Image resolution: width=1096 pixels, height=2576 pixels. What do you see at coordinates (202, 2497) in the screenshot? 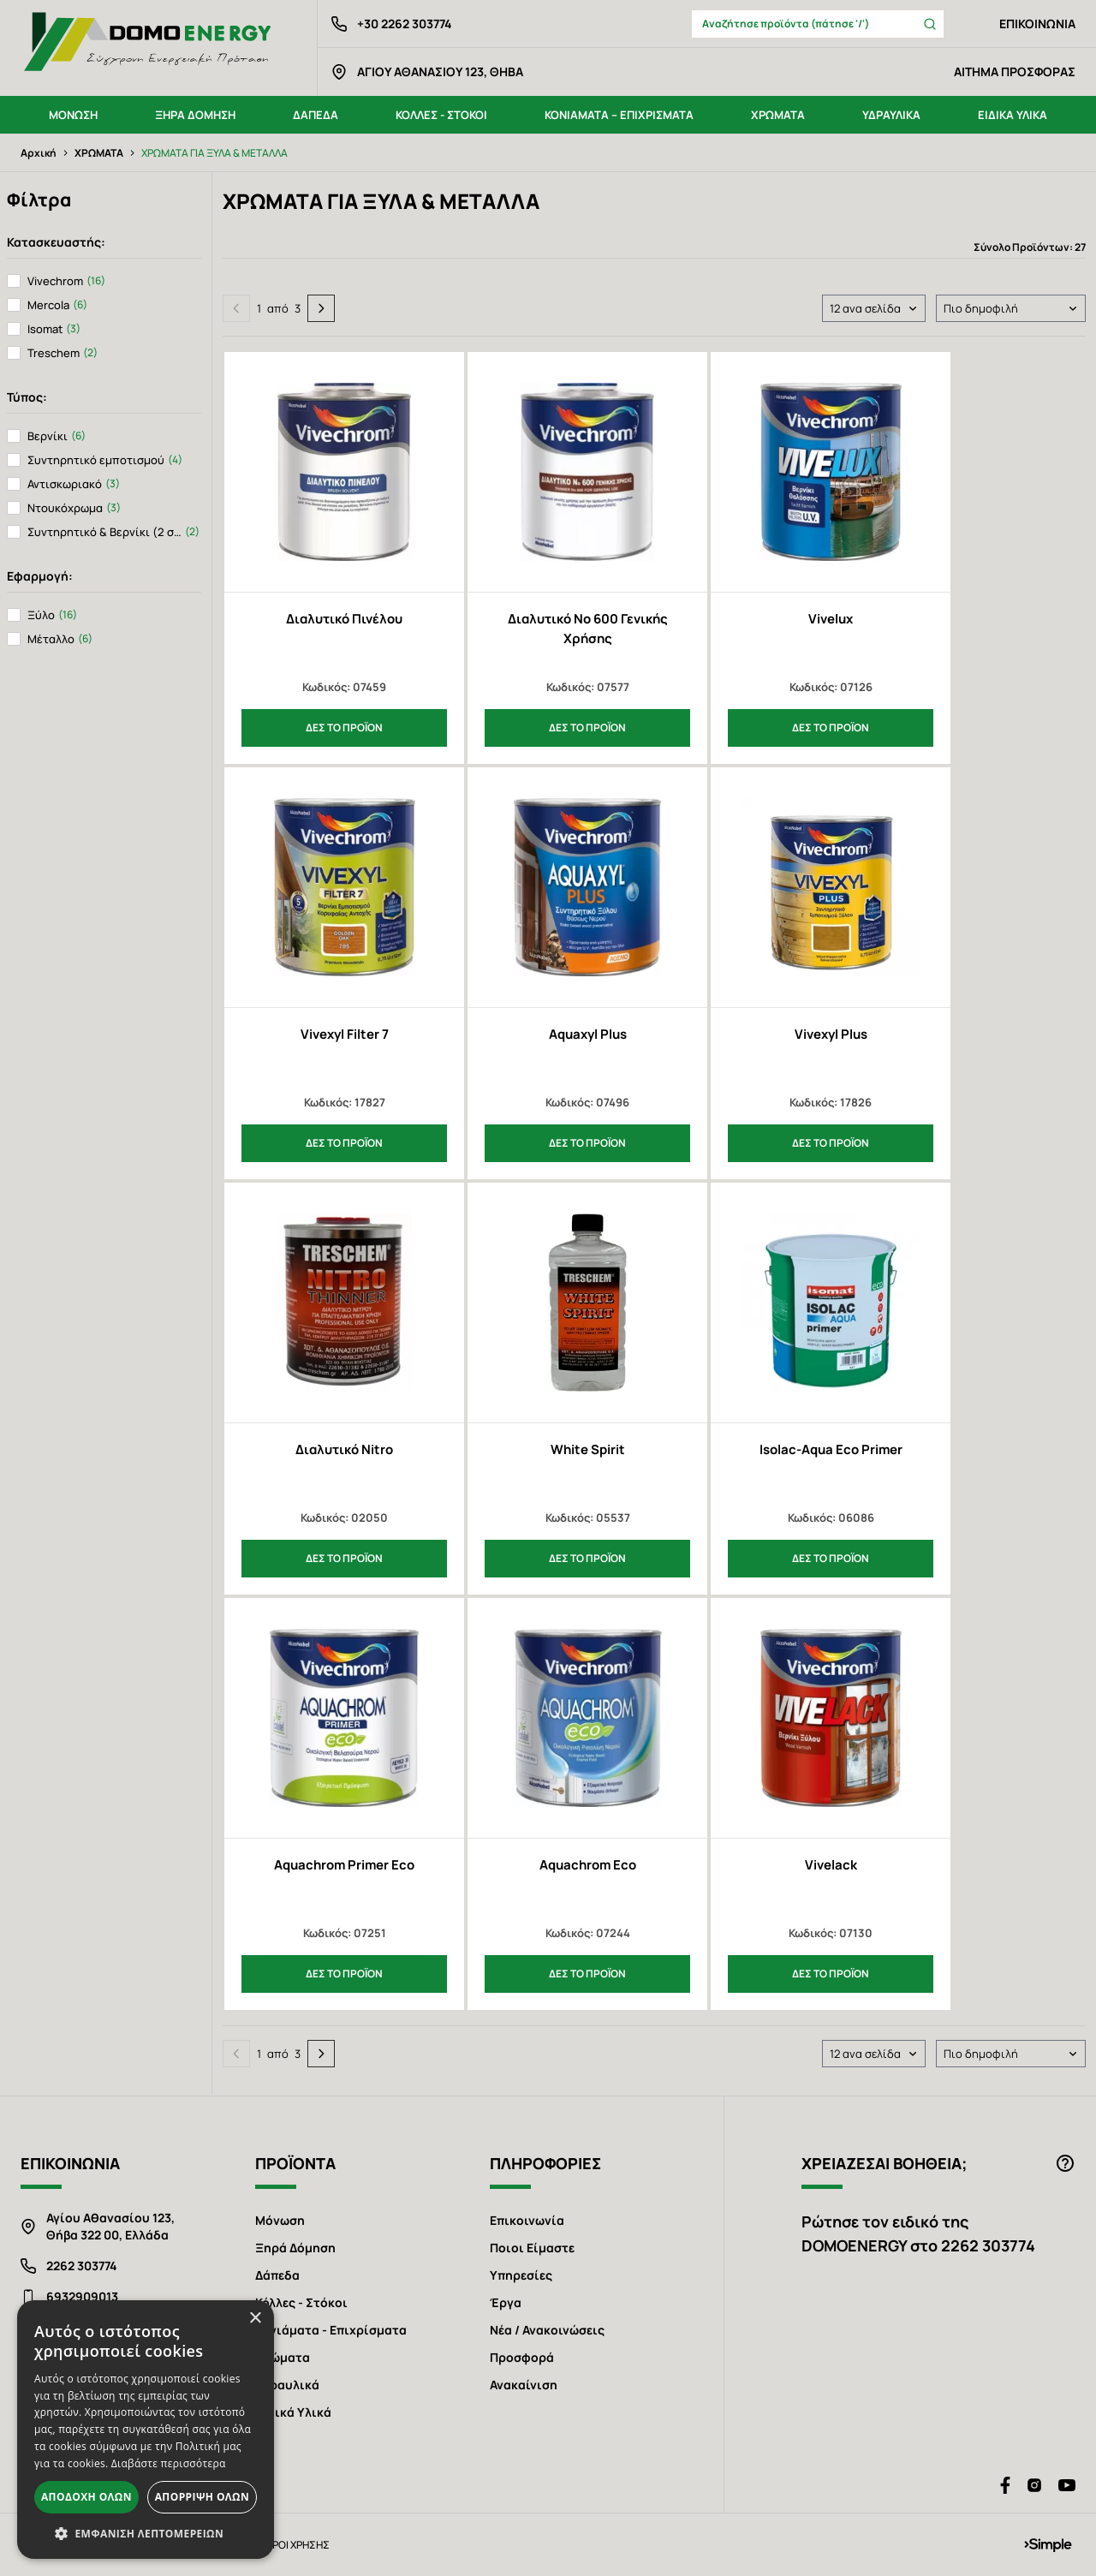
I see `Απόρριψη όλων [button]` at bounding box center [202, 2497].